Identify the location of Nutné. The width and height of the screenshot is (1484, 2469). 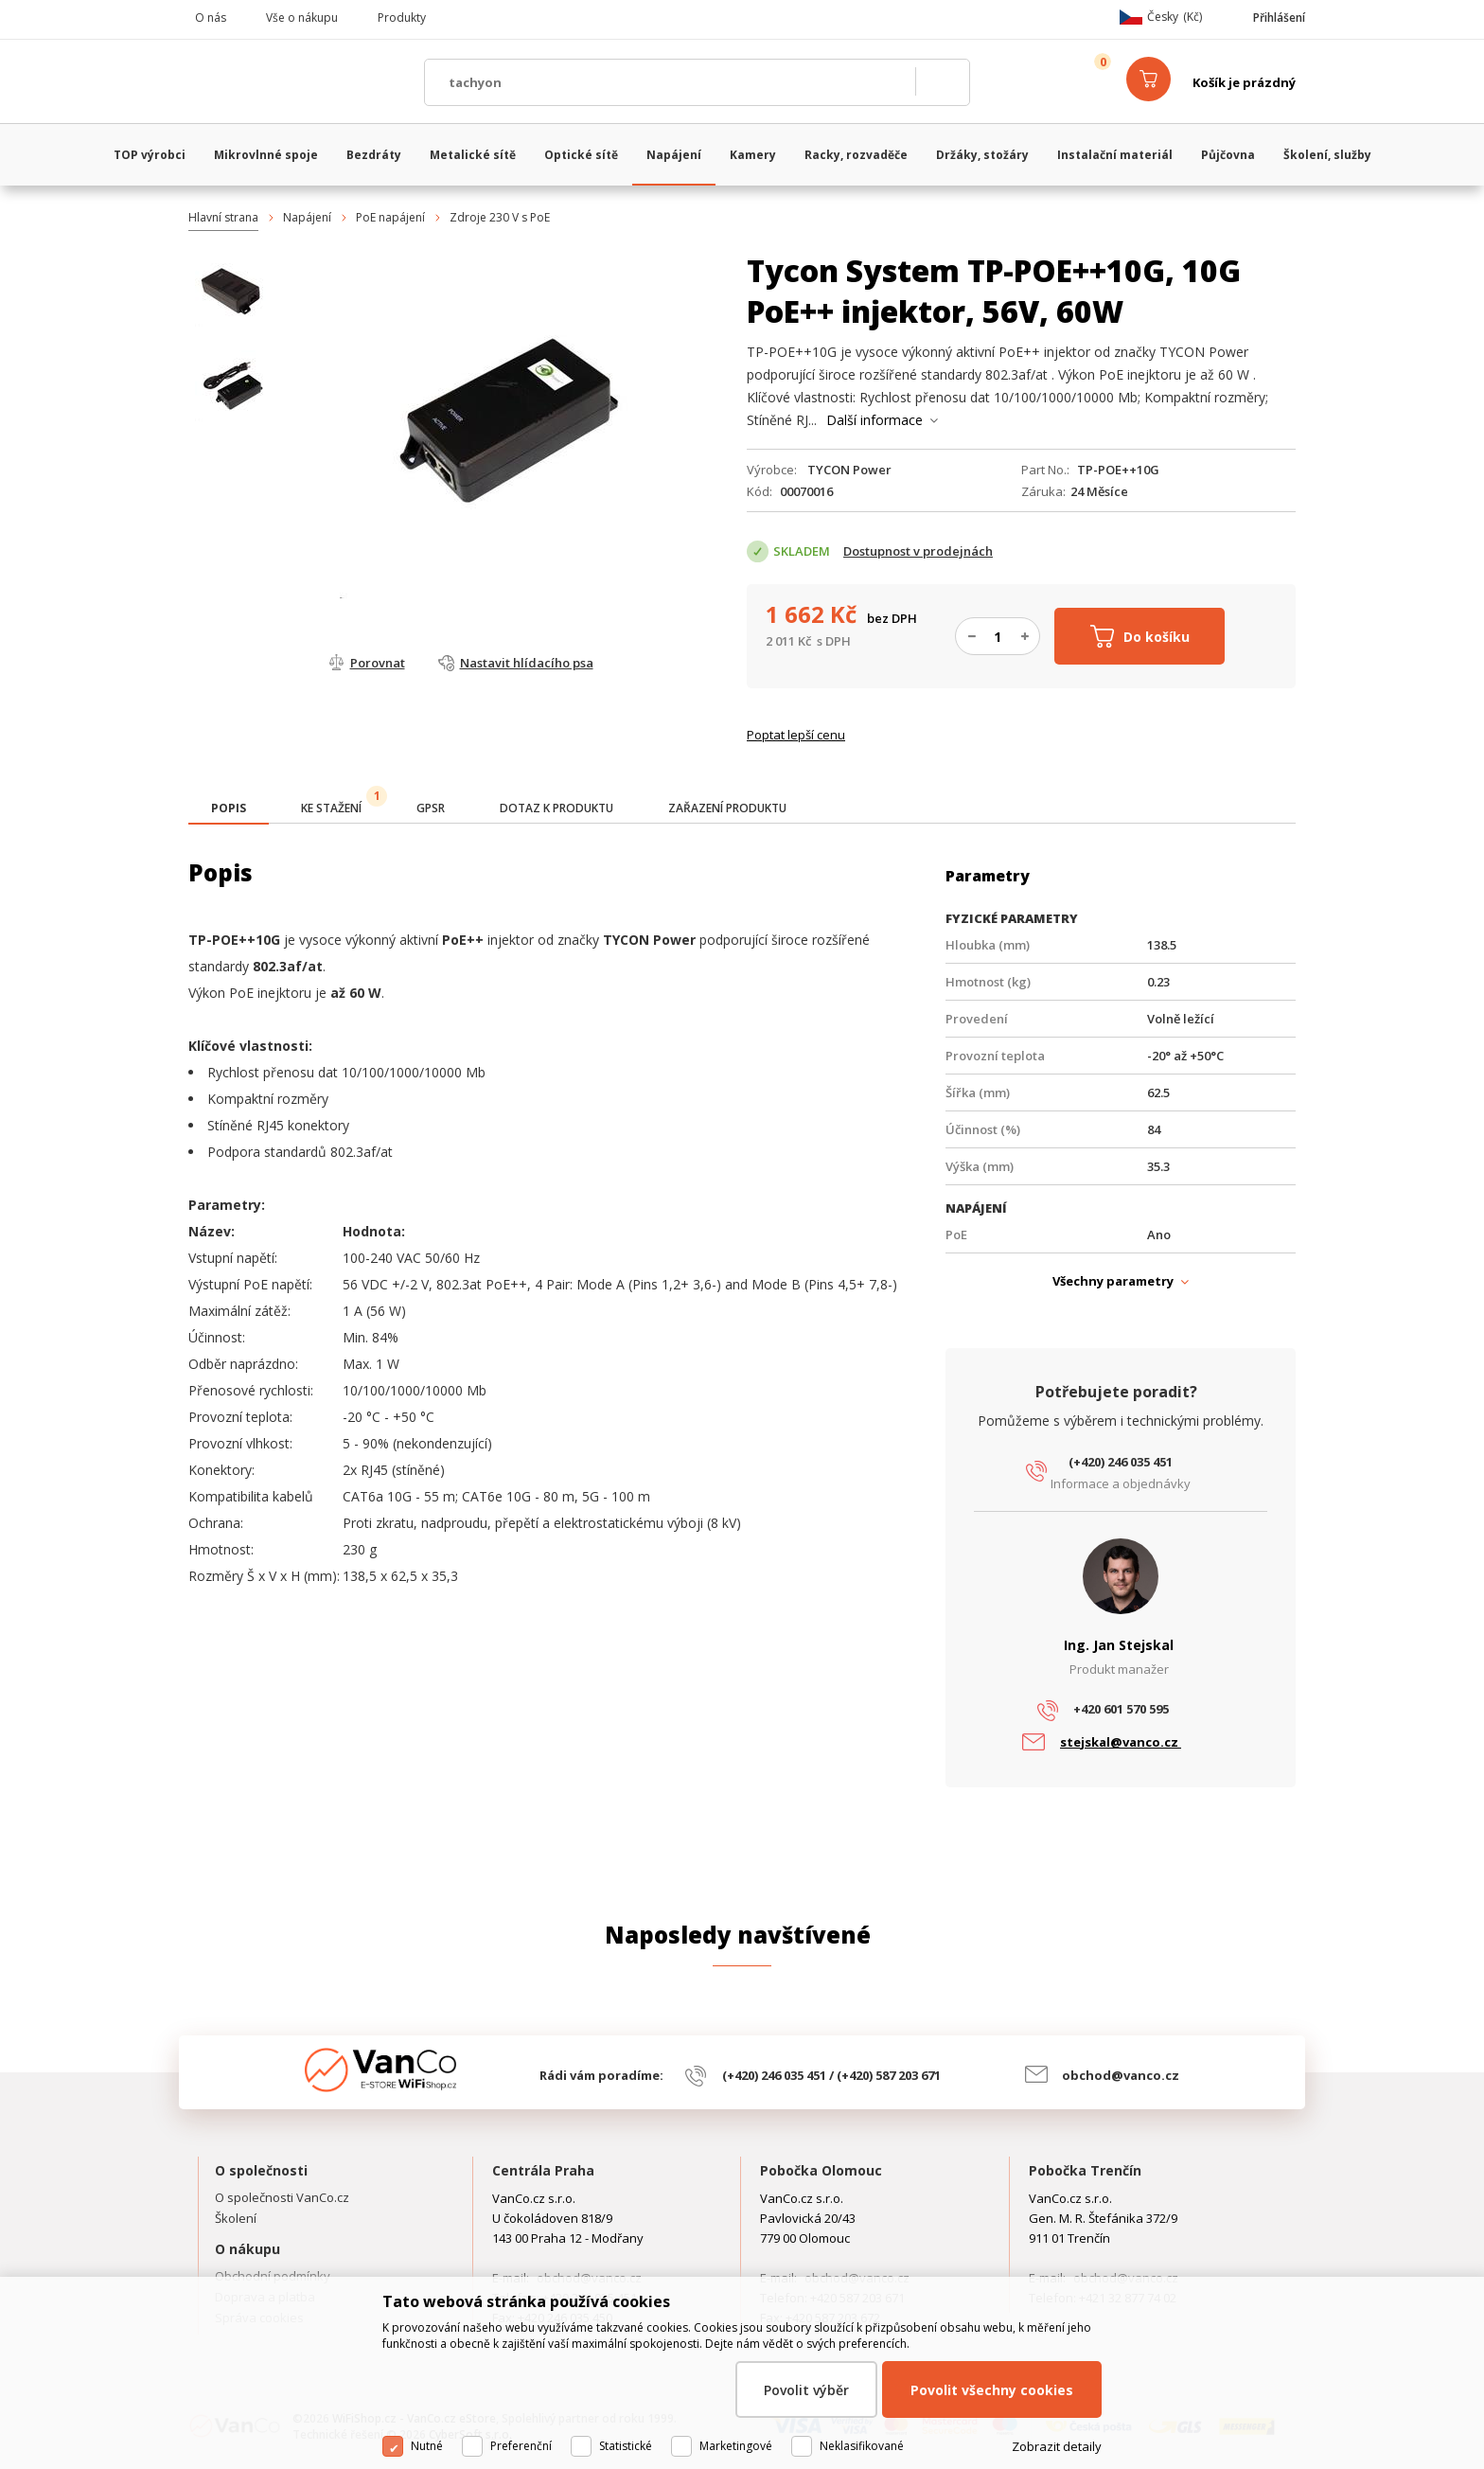
(427, 2446).